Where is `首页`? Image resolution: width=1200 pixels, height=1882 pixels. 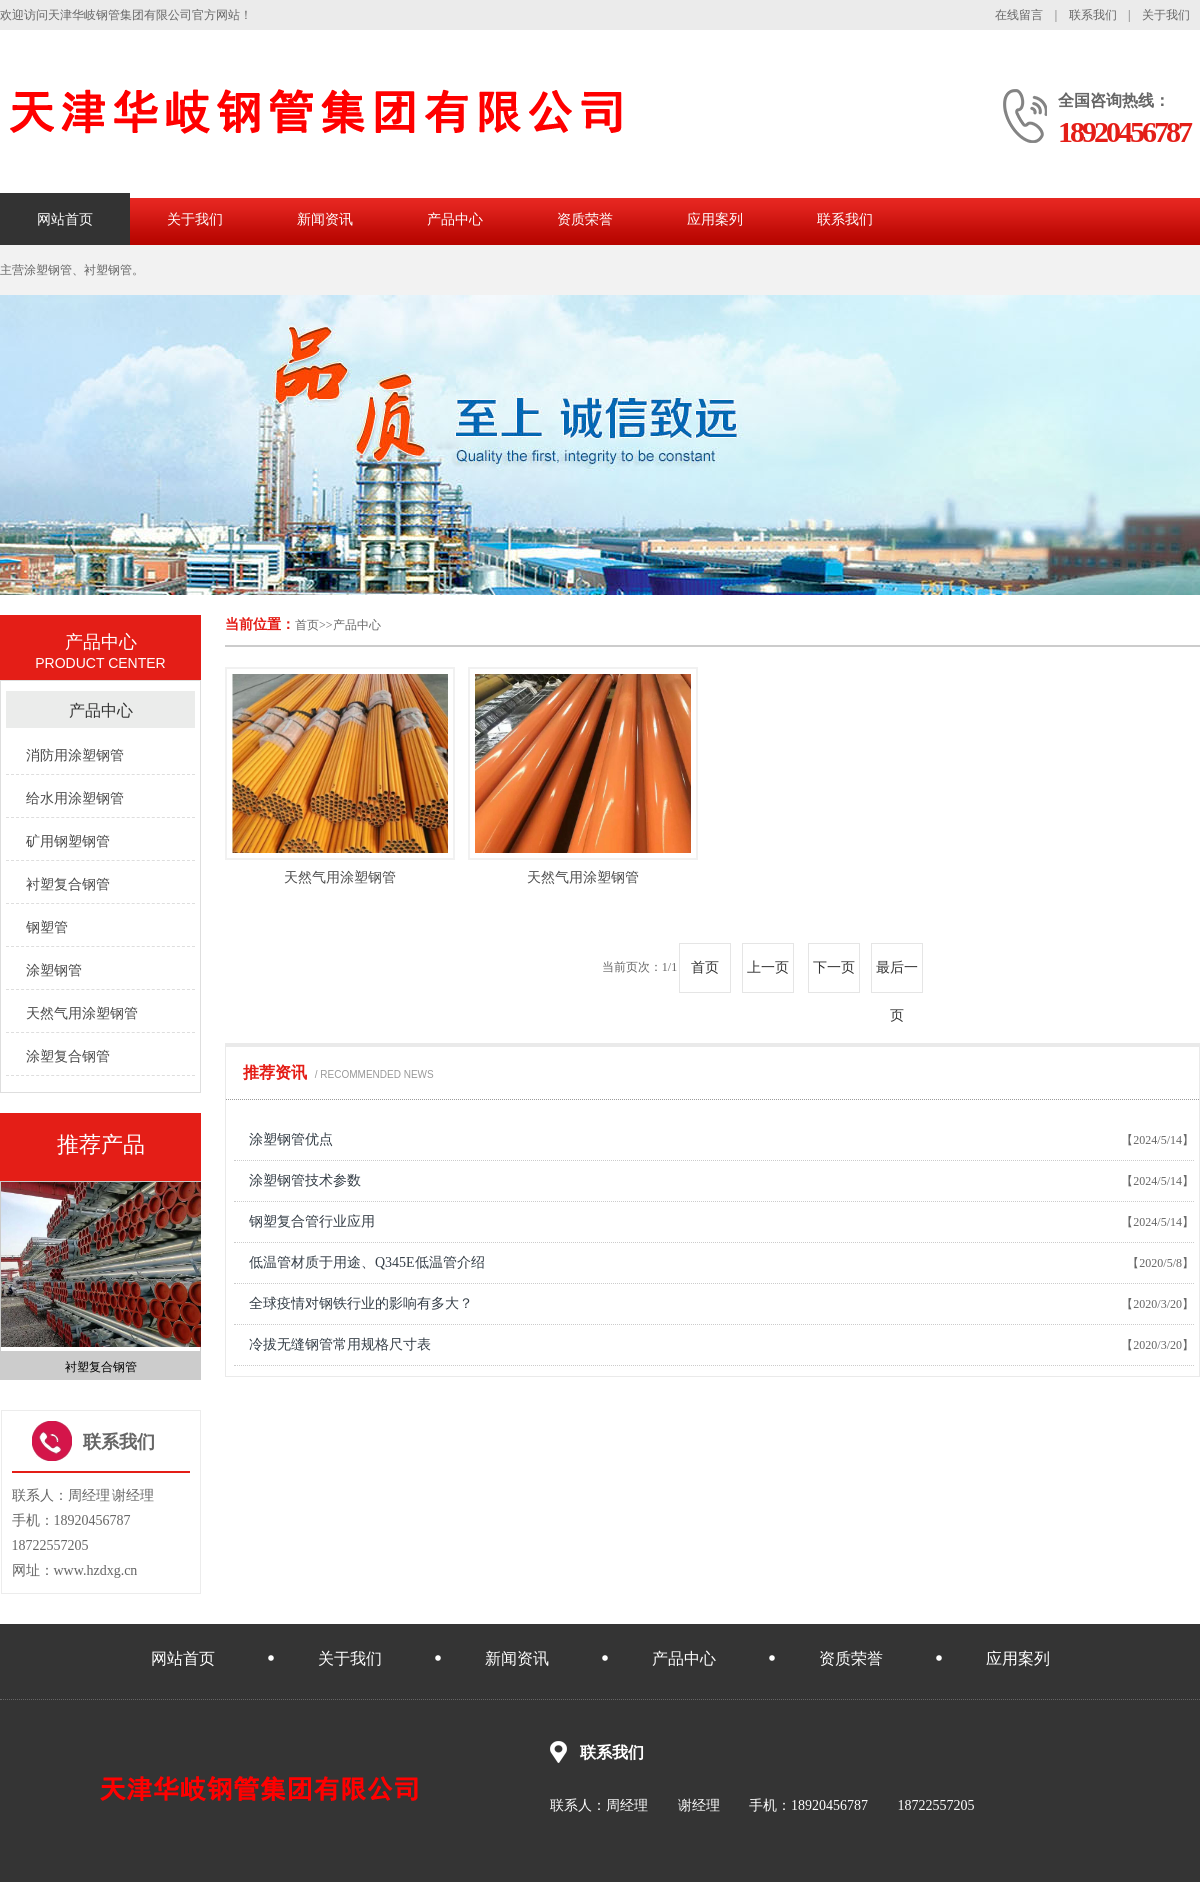 首页 is located at coordinates (307, 625).